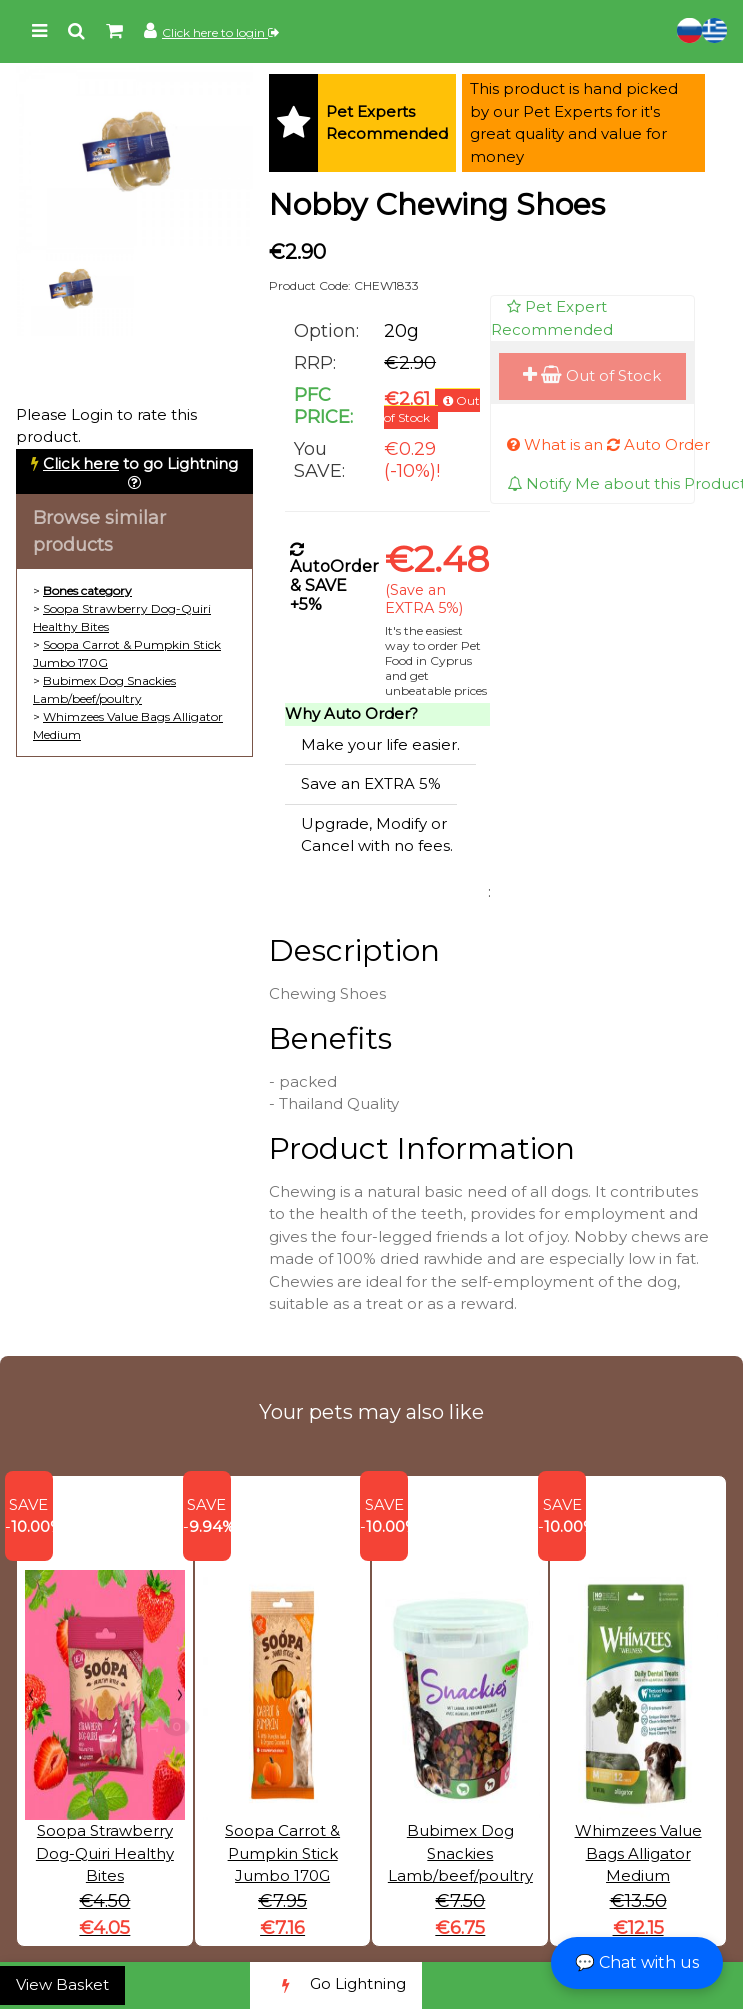  What do you see at coordinates (140, 463) in the screenshot?
I see `to go Lightning` at bounding box center [140, 463].